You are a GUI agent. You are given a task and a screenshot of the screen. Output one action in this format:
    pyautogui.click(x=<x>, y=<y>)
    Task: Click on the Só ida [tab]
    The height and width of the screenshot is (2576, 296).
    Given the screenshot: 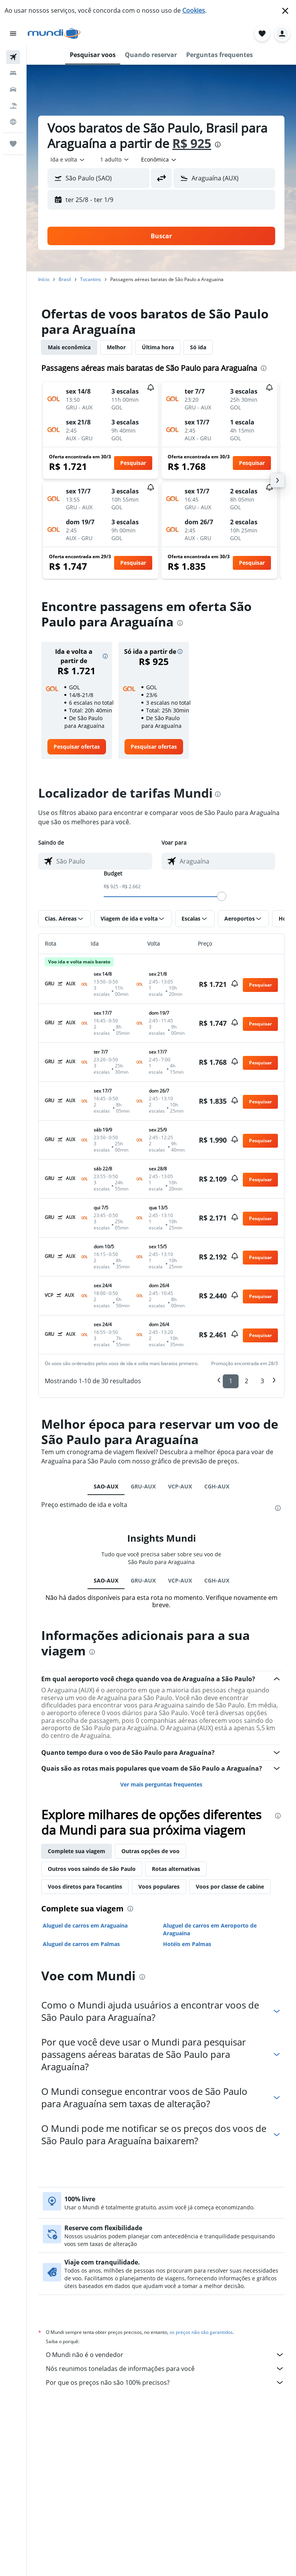 What is the action you would take?
    pyautogui.click(x=198, y=347)
    